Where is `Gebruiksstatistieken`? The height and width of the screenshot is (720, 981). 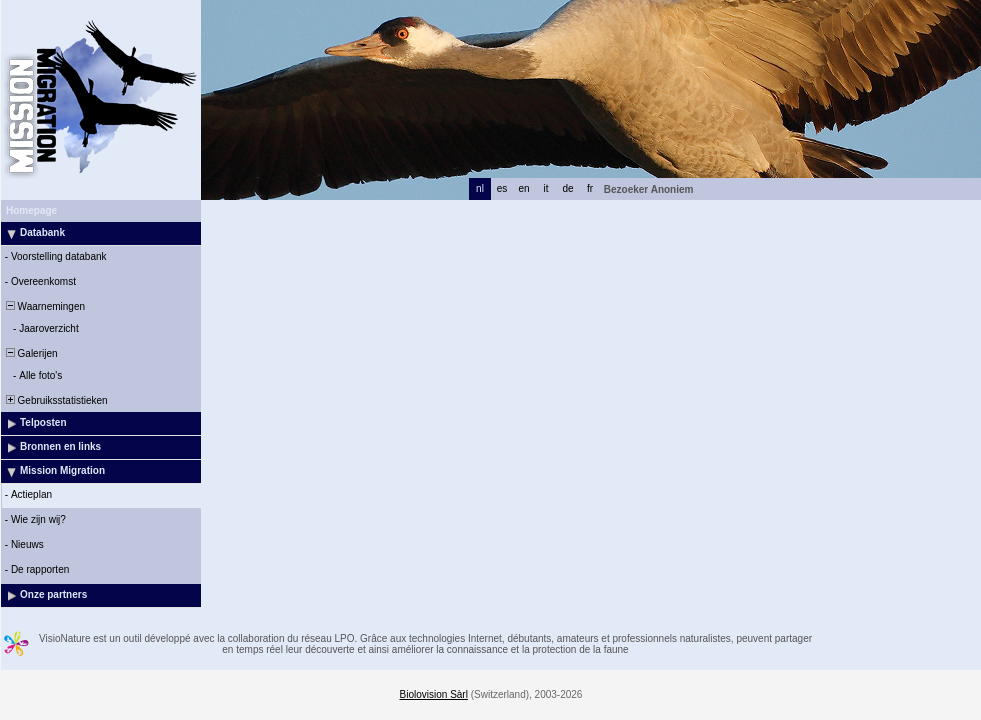
Gebruiksstatistieken is located at coordinates (55, 400).